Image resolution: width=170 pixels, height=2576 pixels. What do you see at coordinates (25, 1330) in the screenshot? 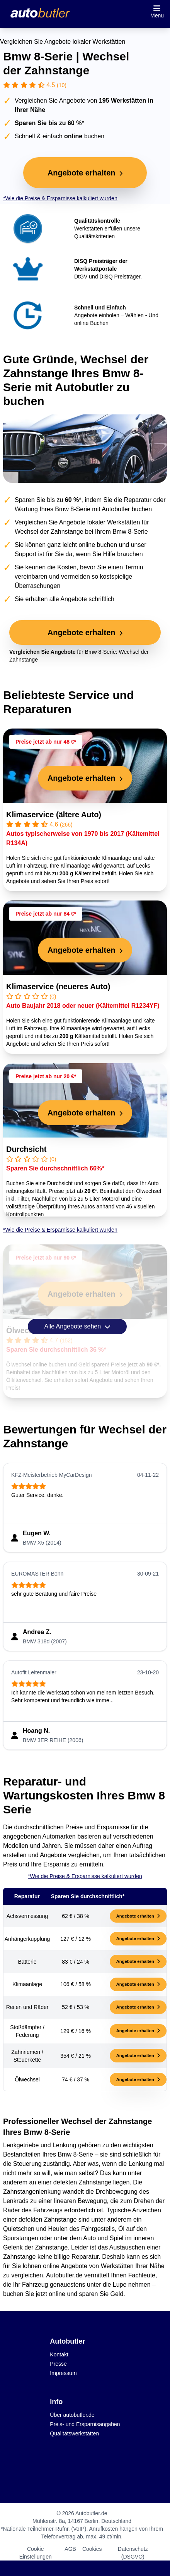
I see `Ölwechsel` at bounding box center [25, 1330].